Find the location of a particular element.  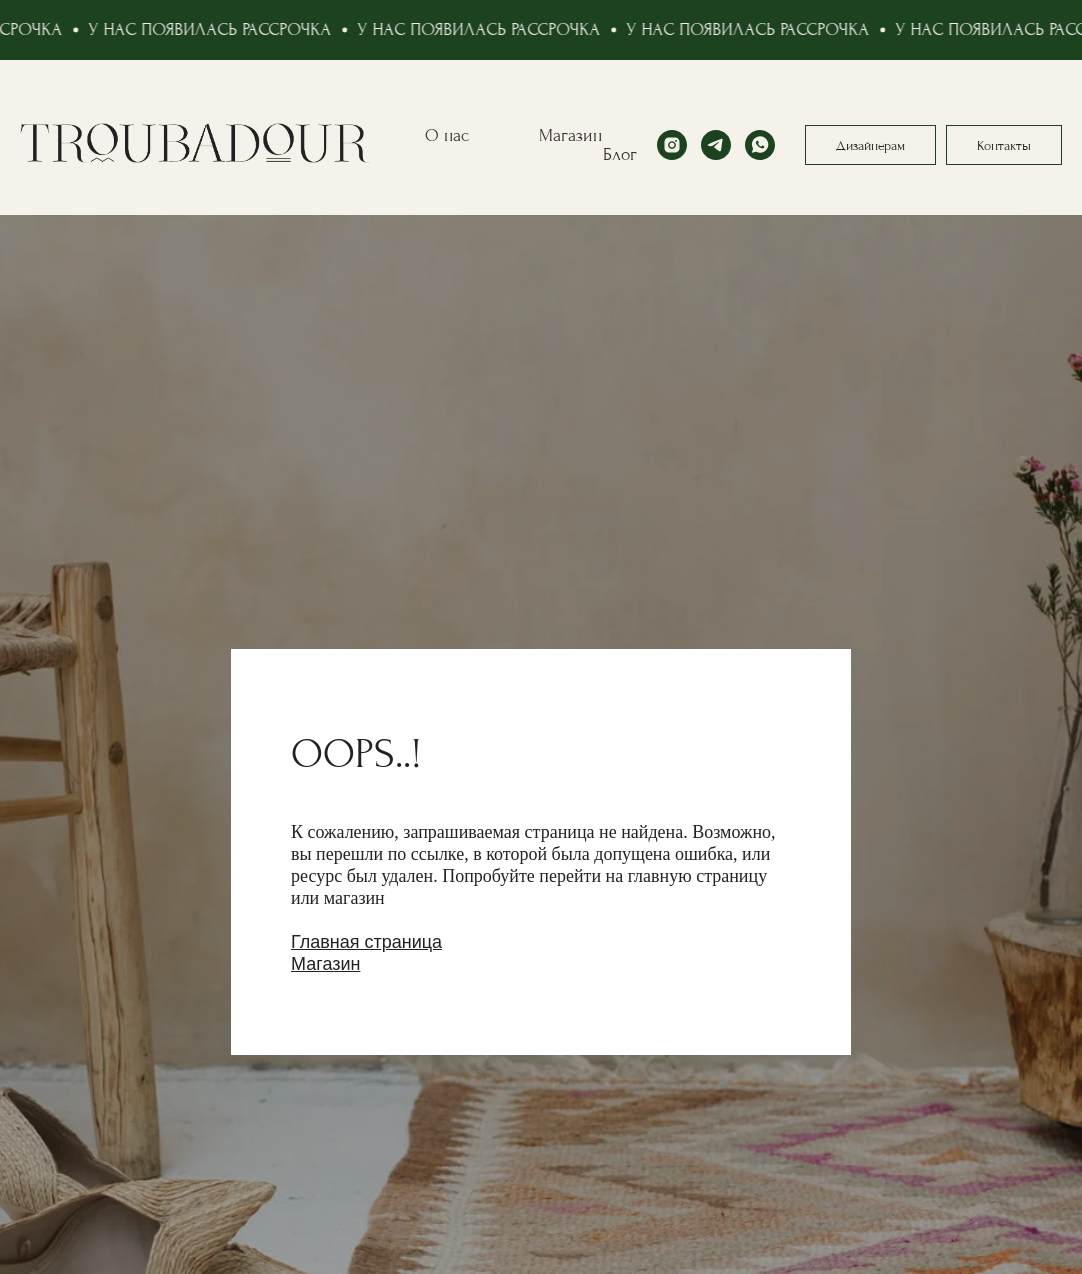

[telegram] is located at coordinates (716, 145).